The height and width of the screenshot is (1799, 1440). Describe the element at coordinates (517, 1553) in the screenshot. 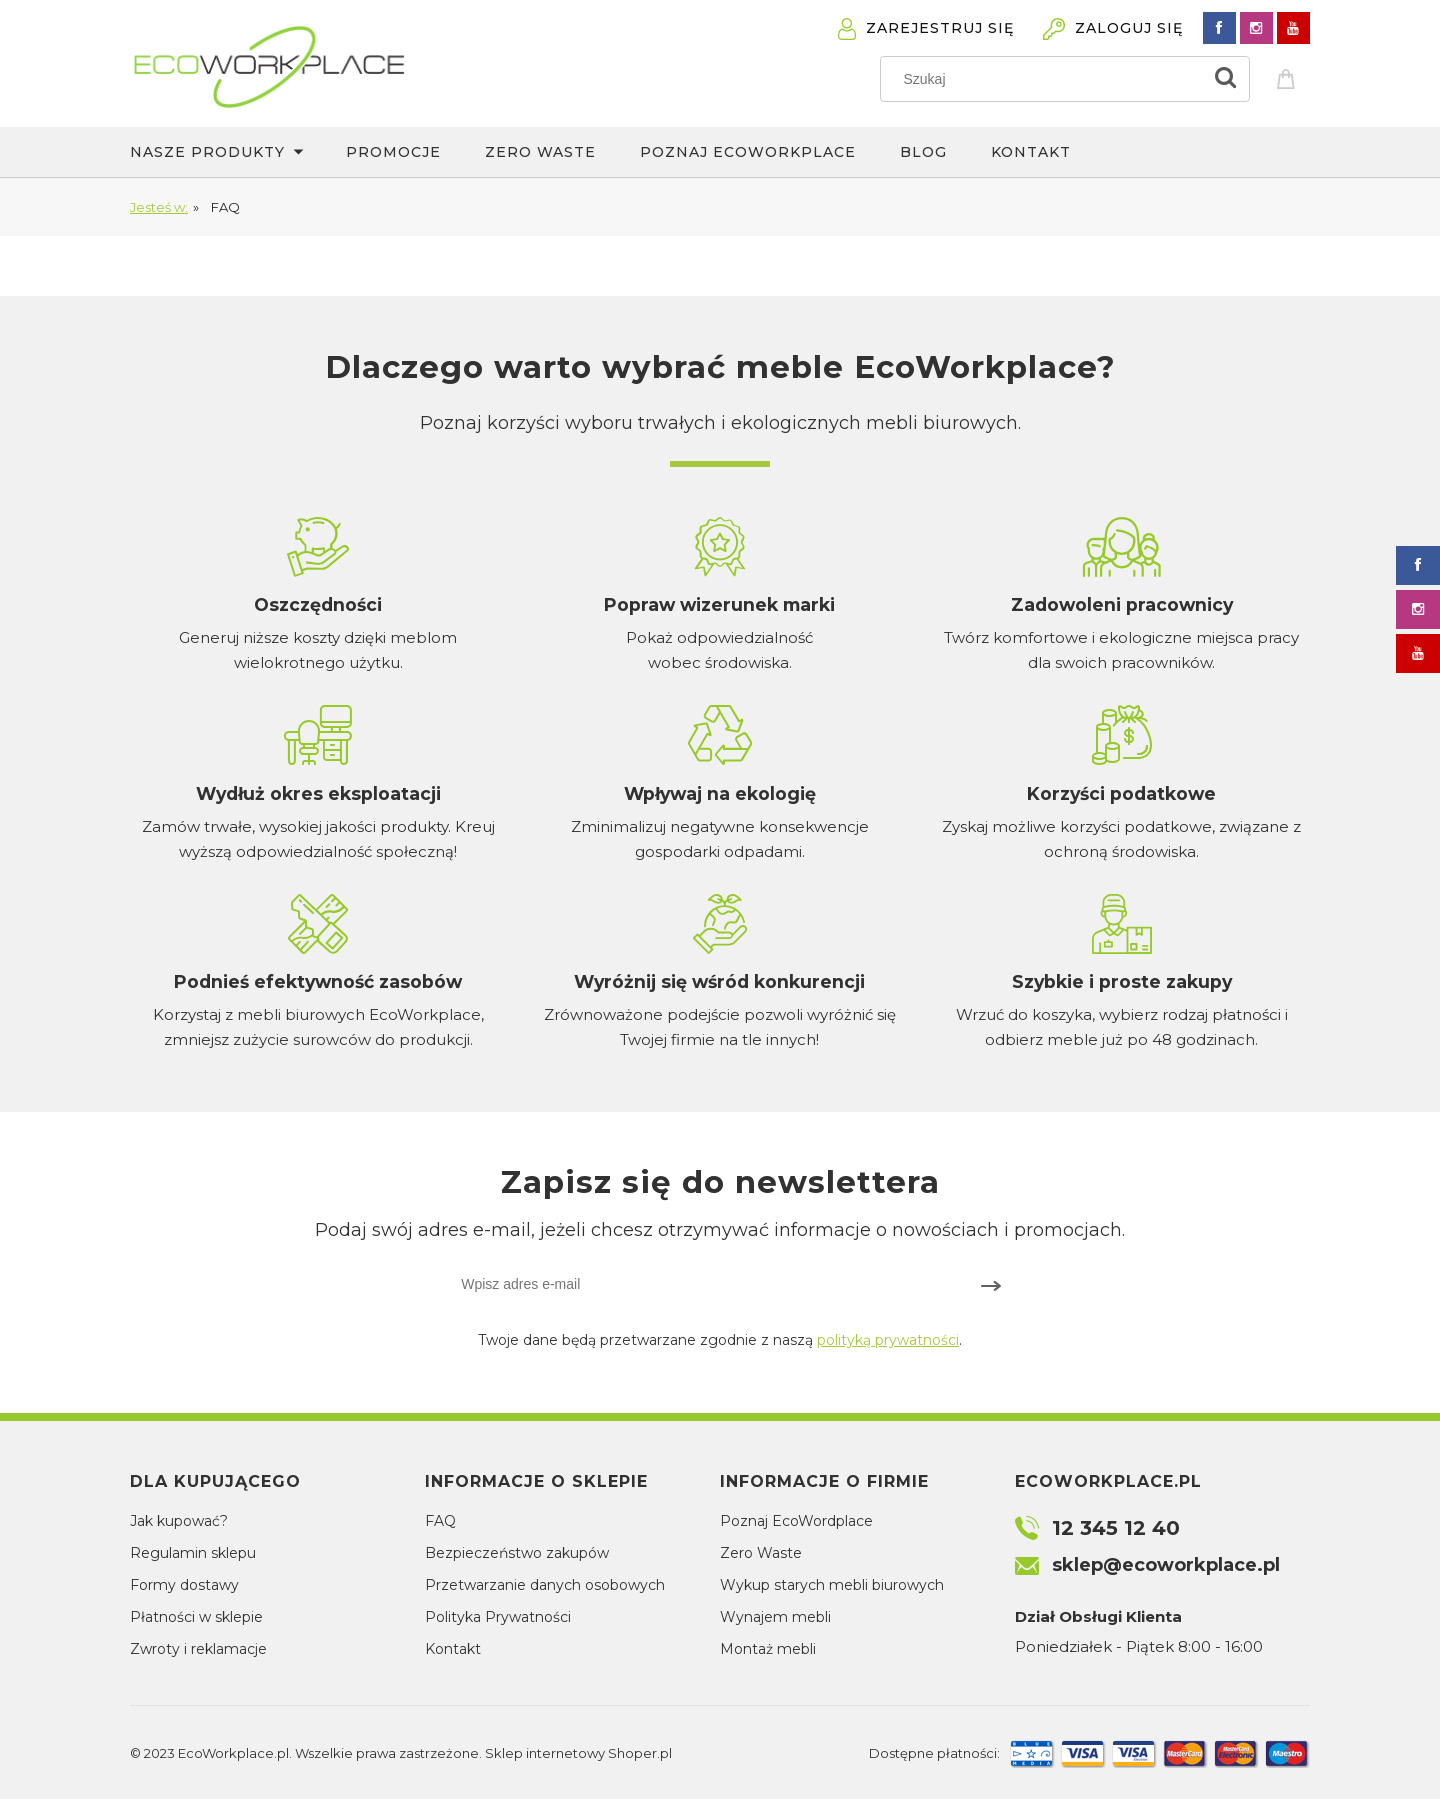

I see `Bezpieczeństwo zakupów` at that location.